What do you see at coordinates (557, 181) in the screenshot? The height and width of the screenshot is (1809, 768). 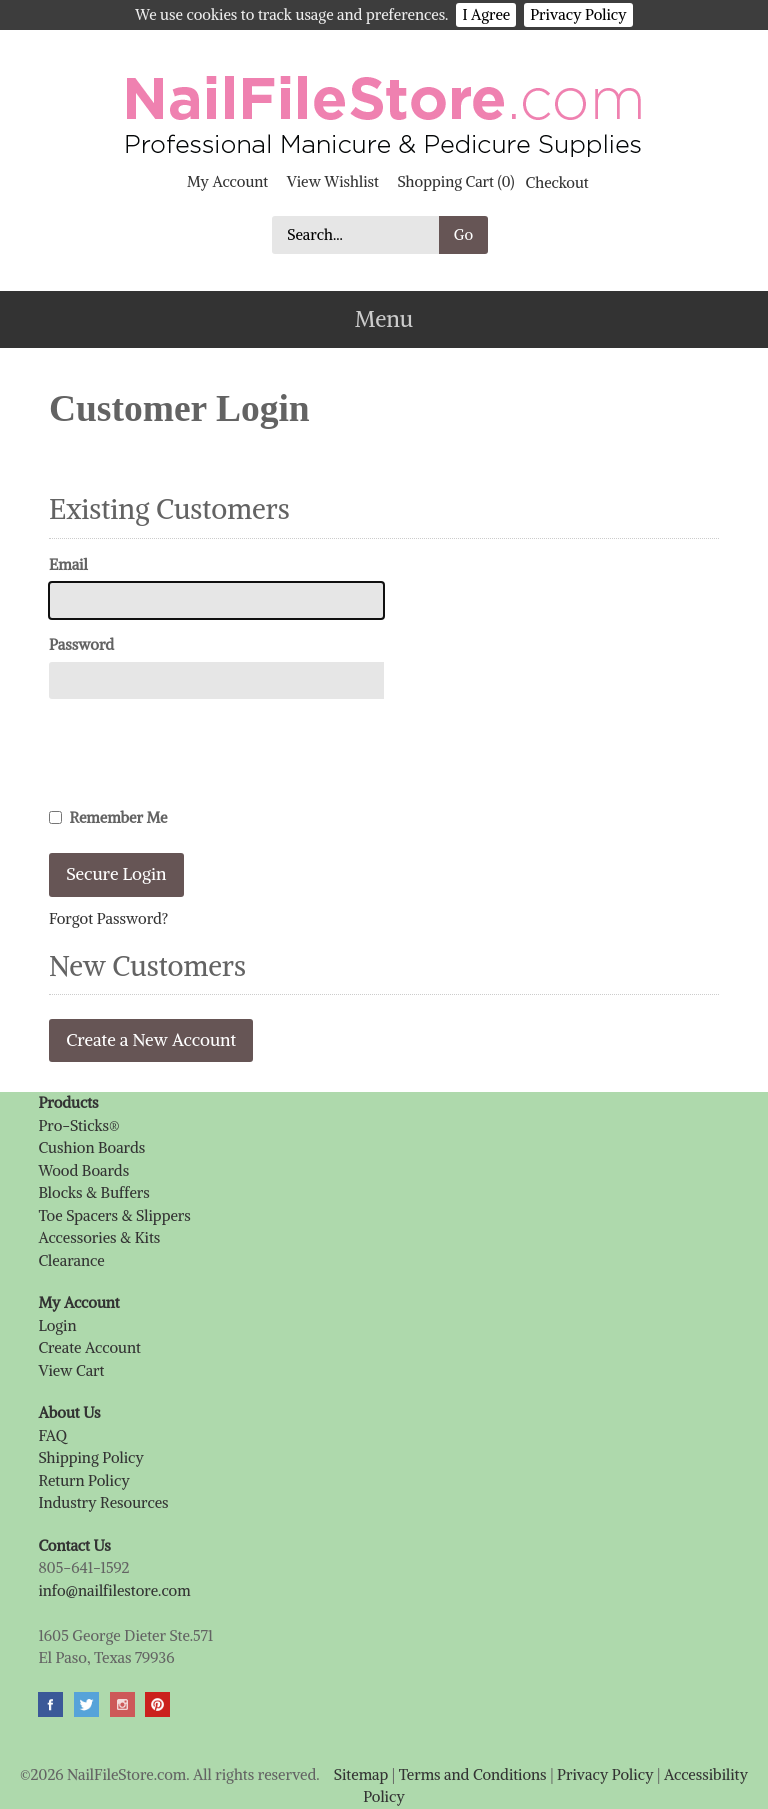 I see `Checkout` at bounding box center [557, 181].